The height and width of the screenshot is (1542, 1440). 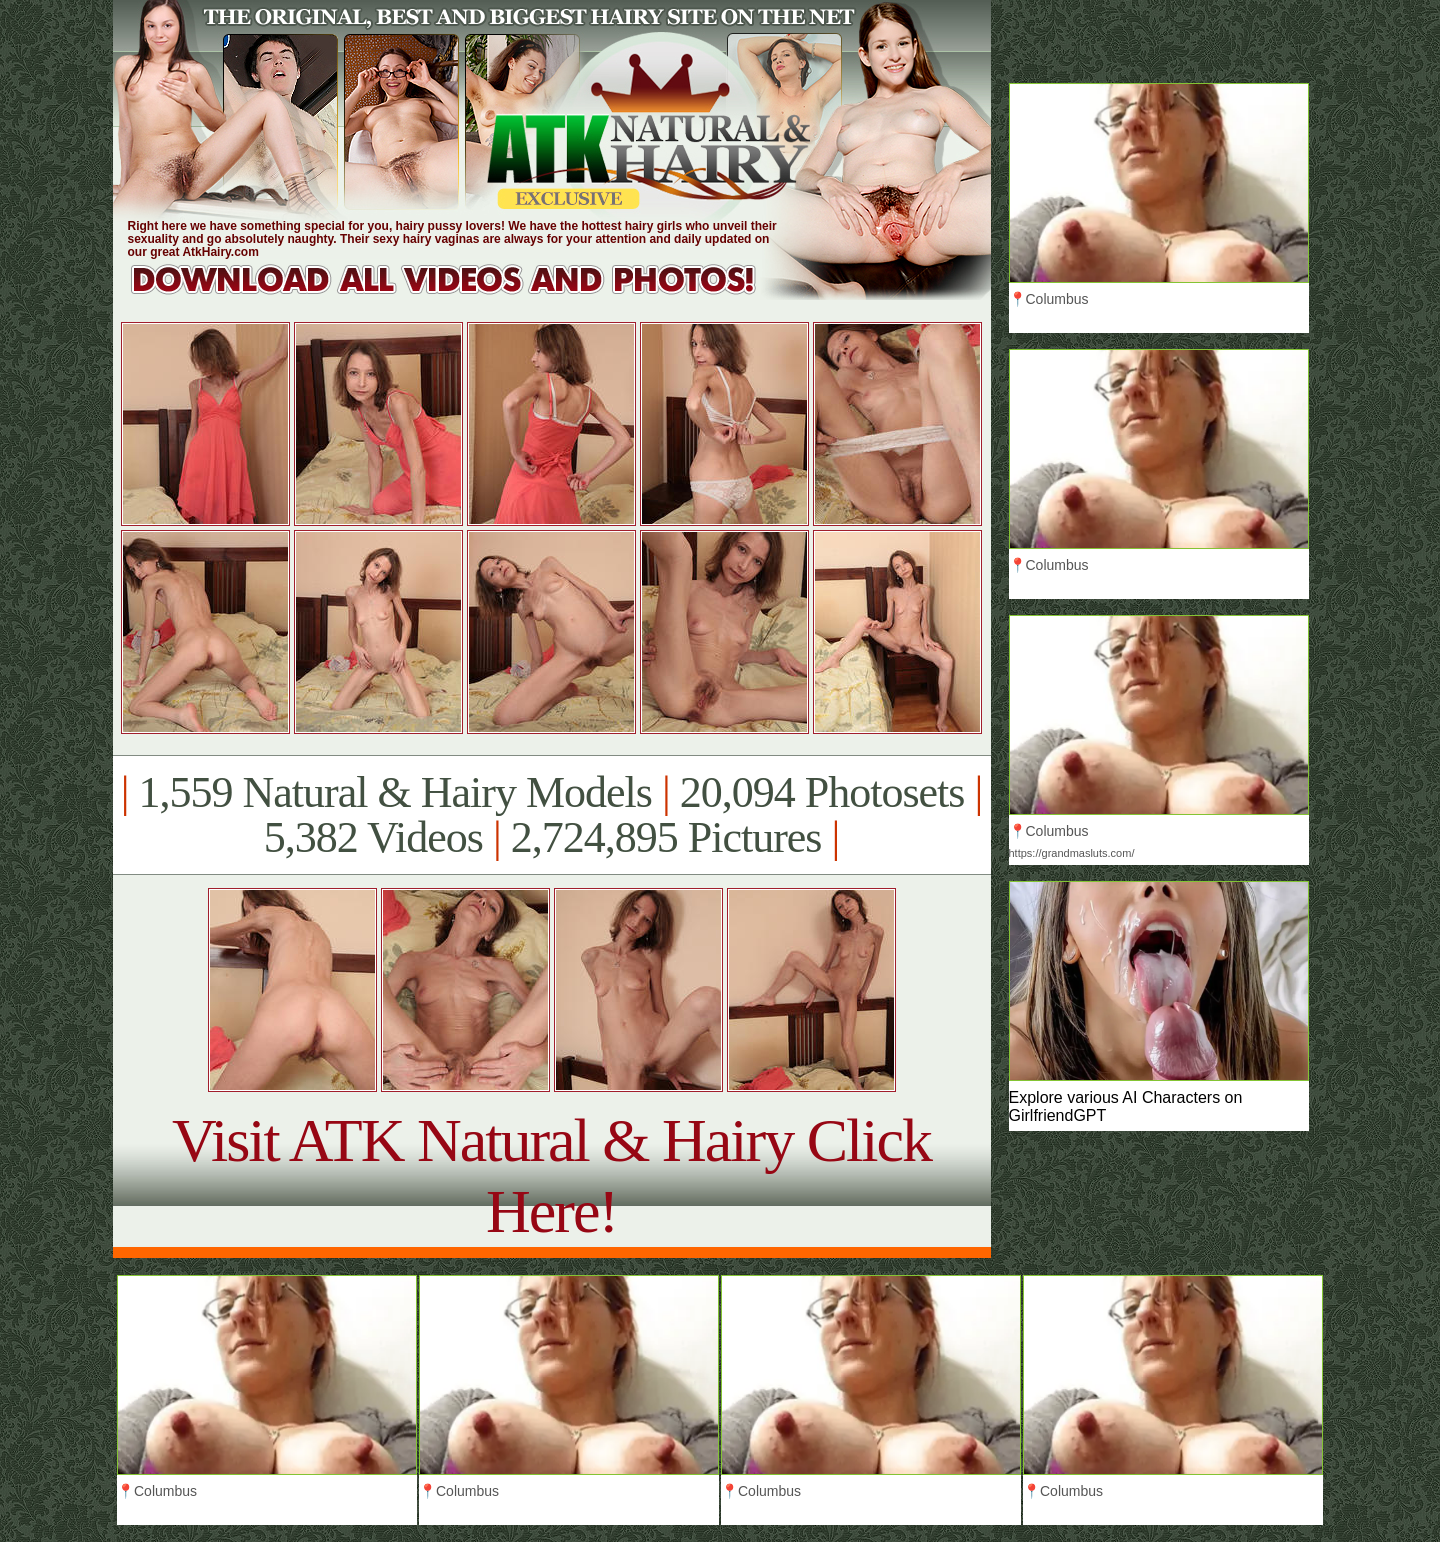 I want to click on Visit ATK Natural & Hairy Click Here!, so click(x=551, y=1175).